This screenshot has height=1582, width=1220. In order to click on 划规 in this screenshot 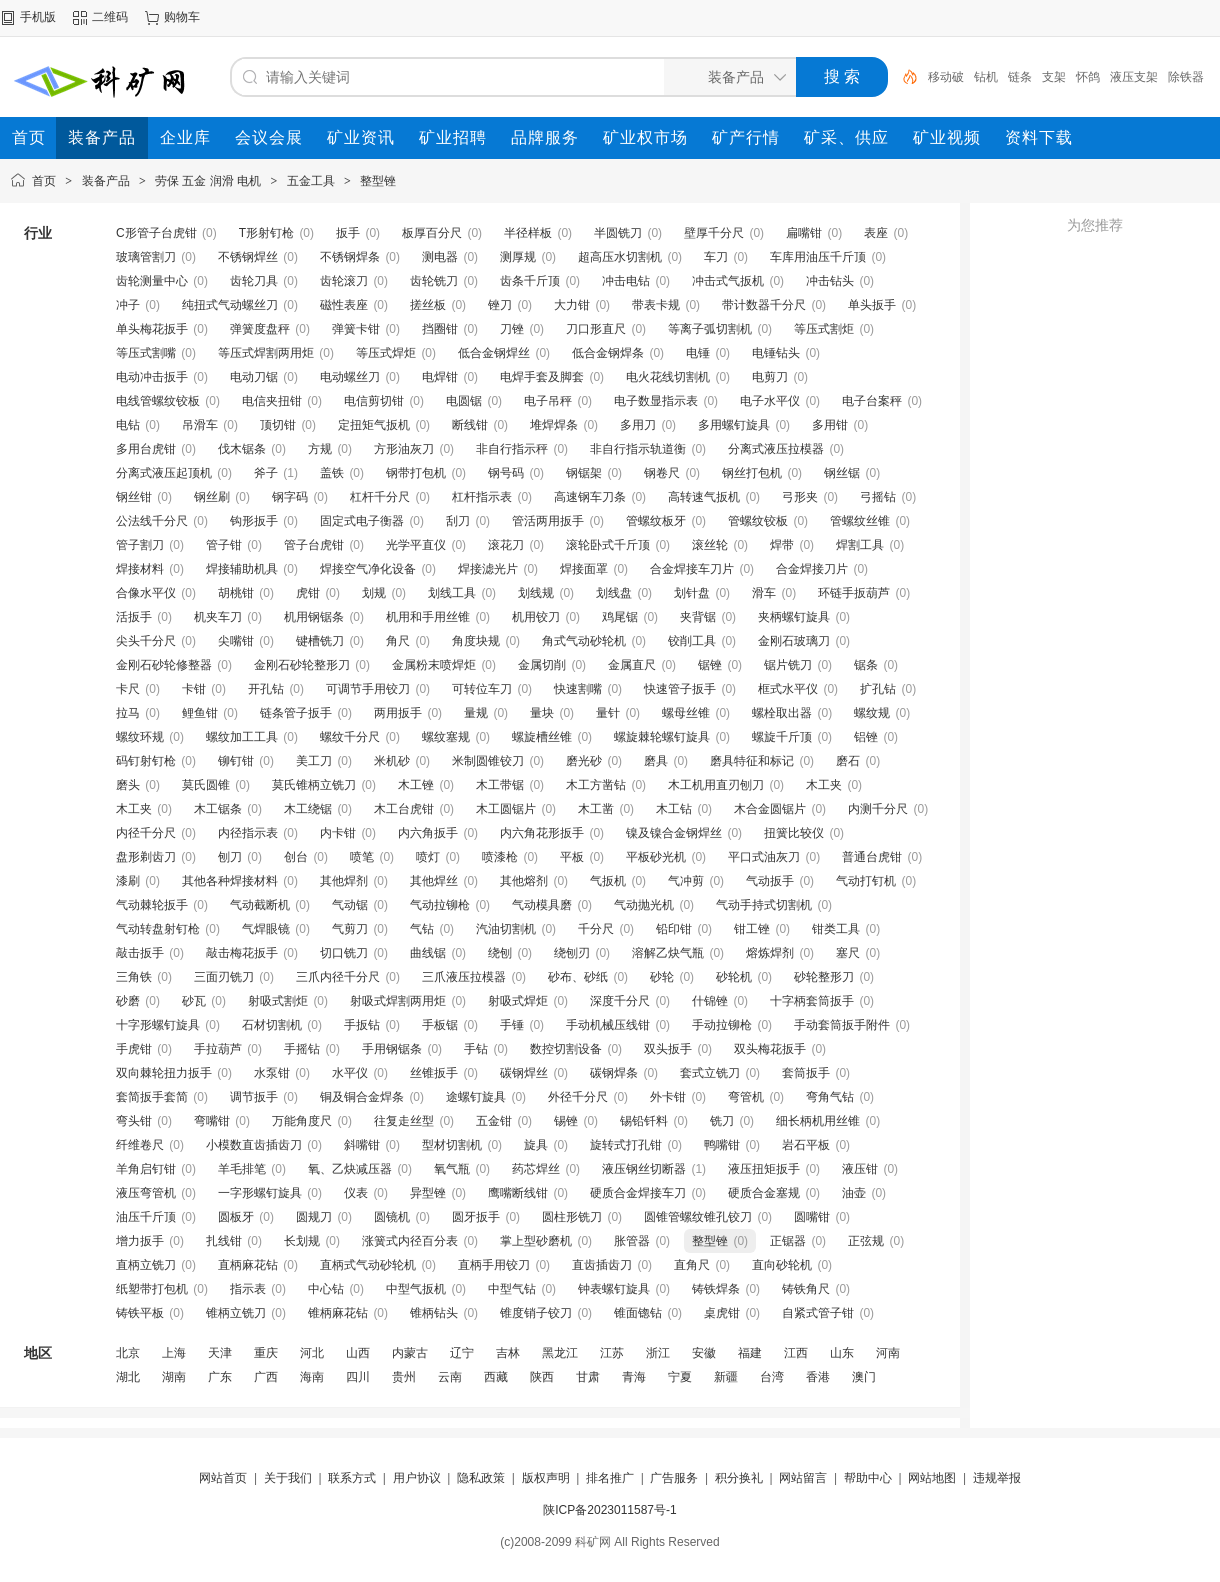, I will do `click(374, 593)`.